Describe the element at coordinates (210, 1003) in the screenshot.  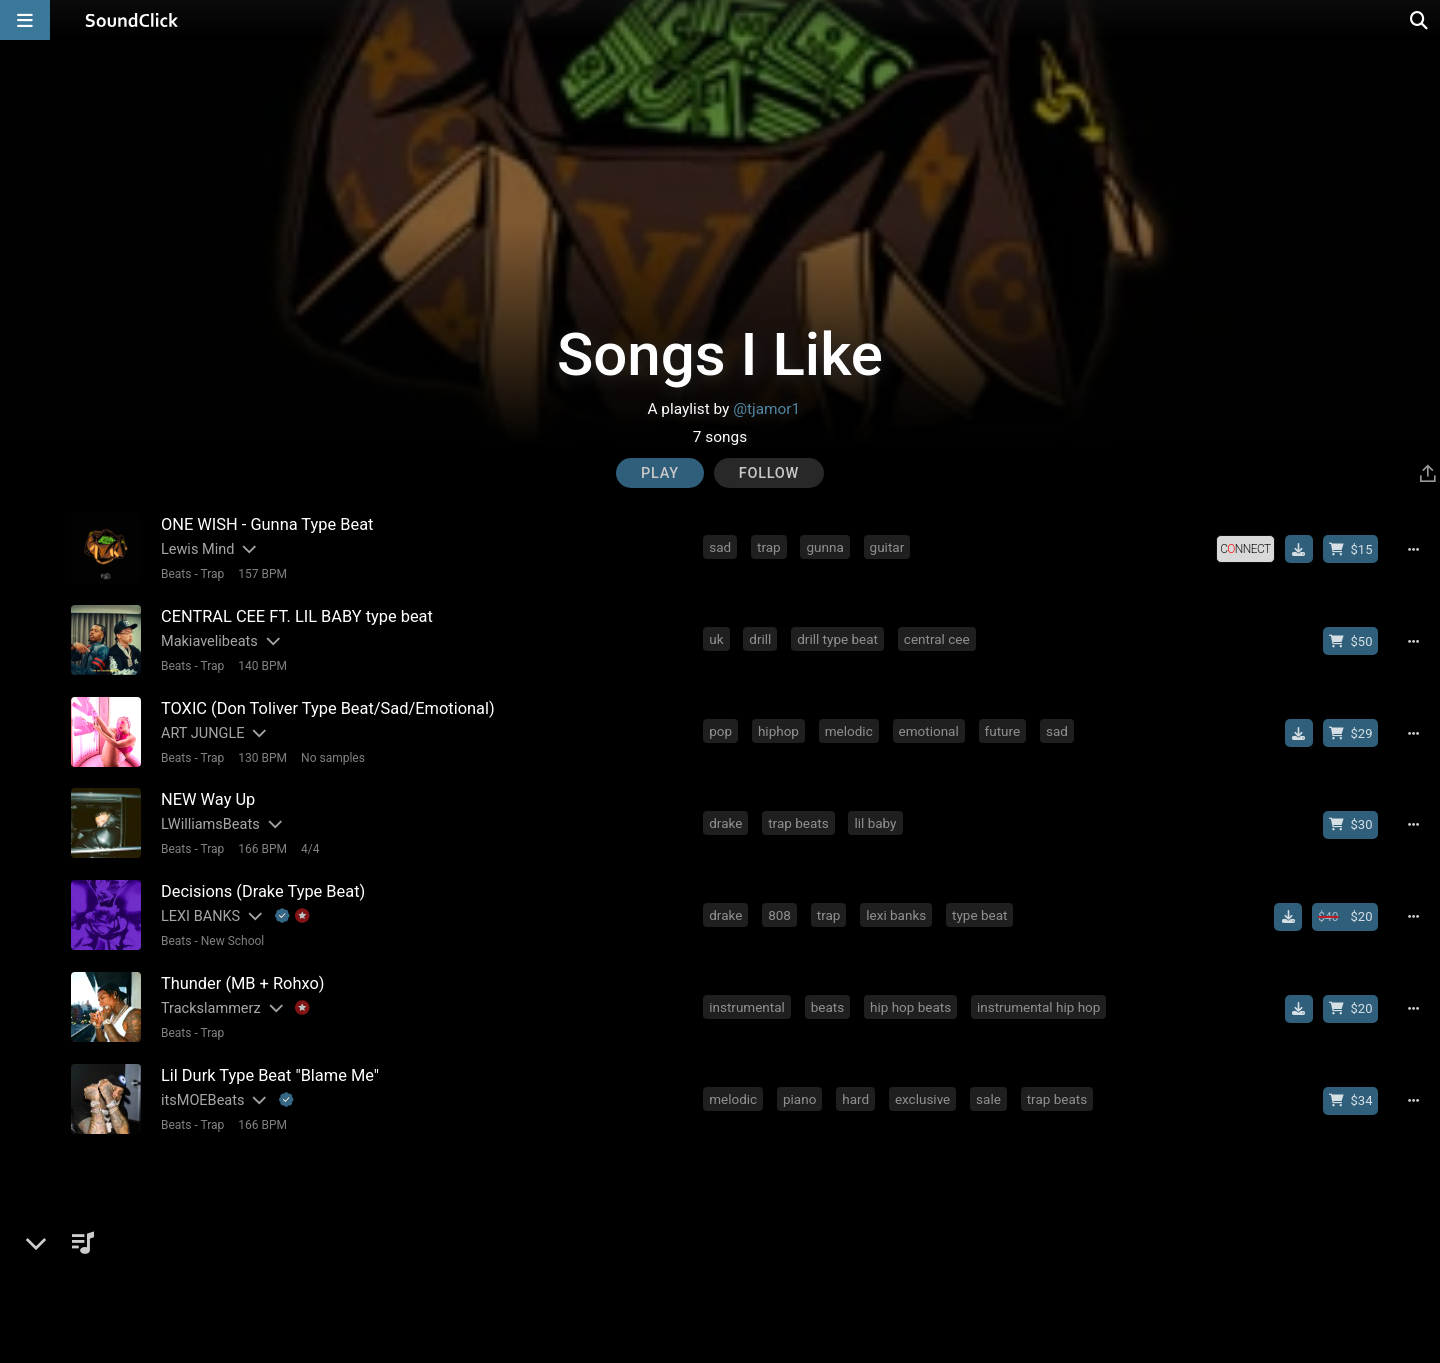
I see `Trackslammerz` at that location.